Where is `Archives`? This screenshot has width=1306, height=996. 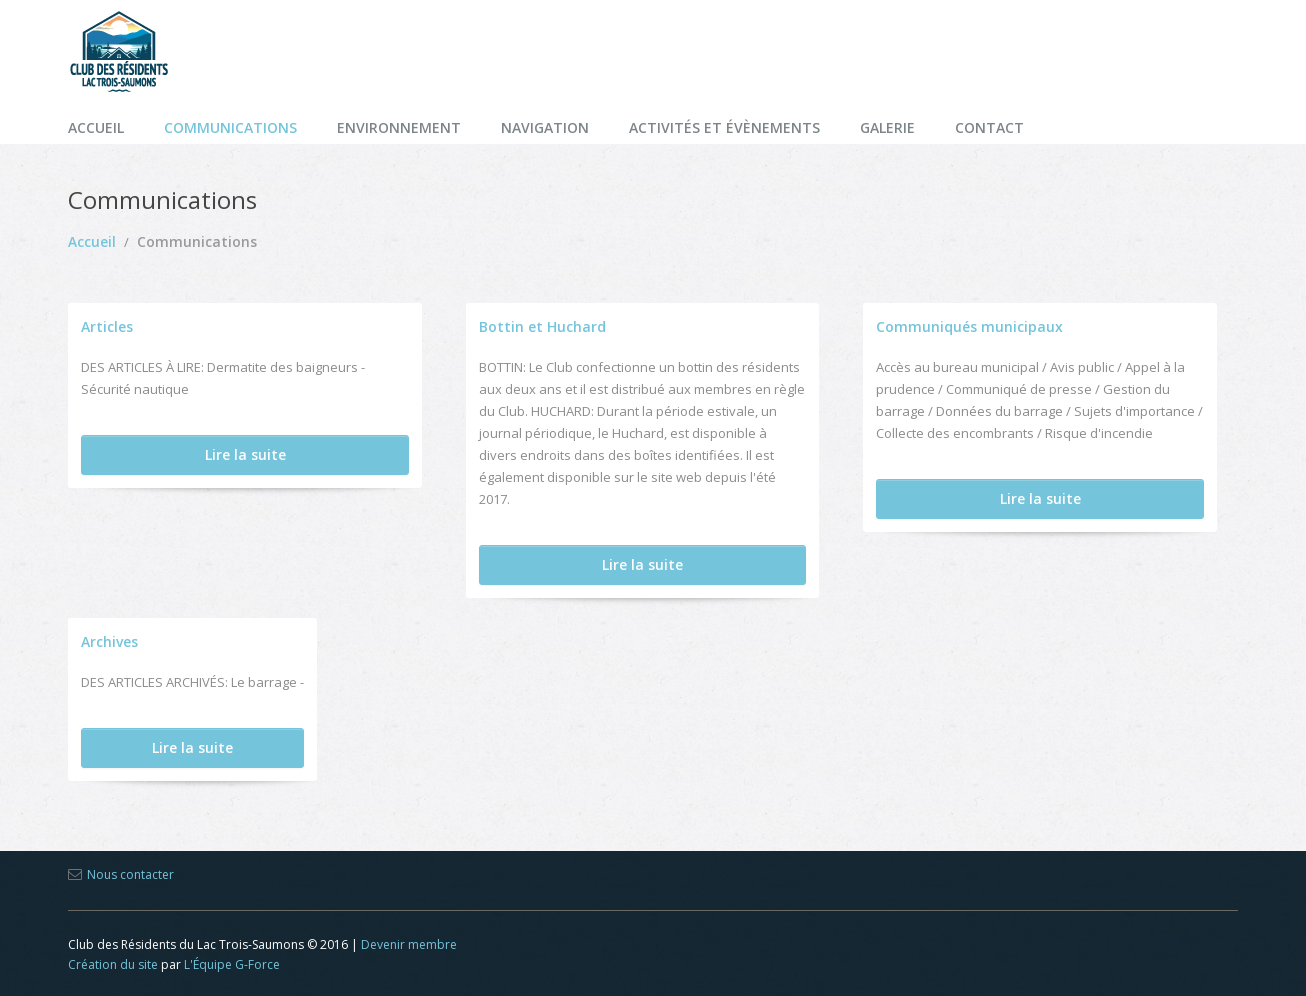
Archives is located at coordinates (109, 641).